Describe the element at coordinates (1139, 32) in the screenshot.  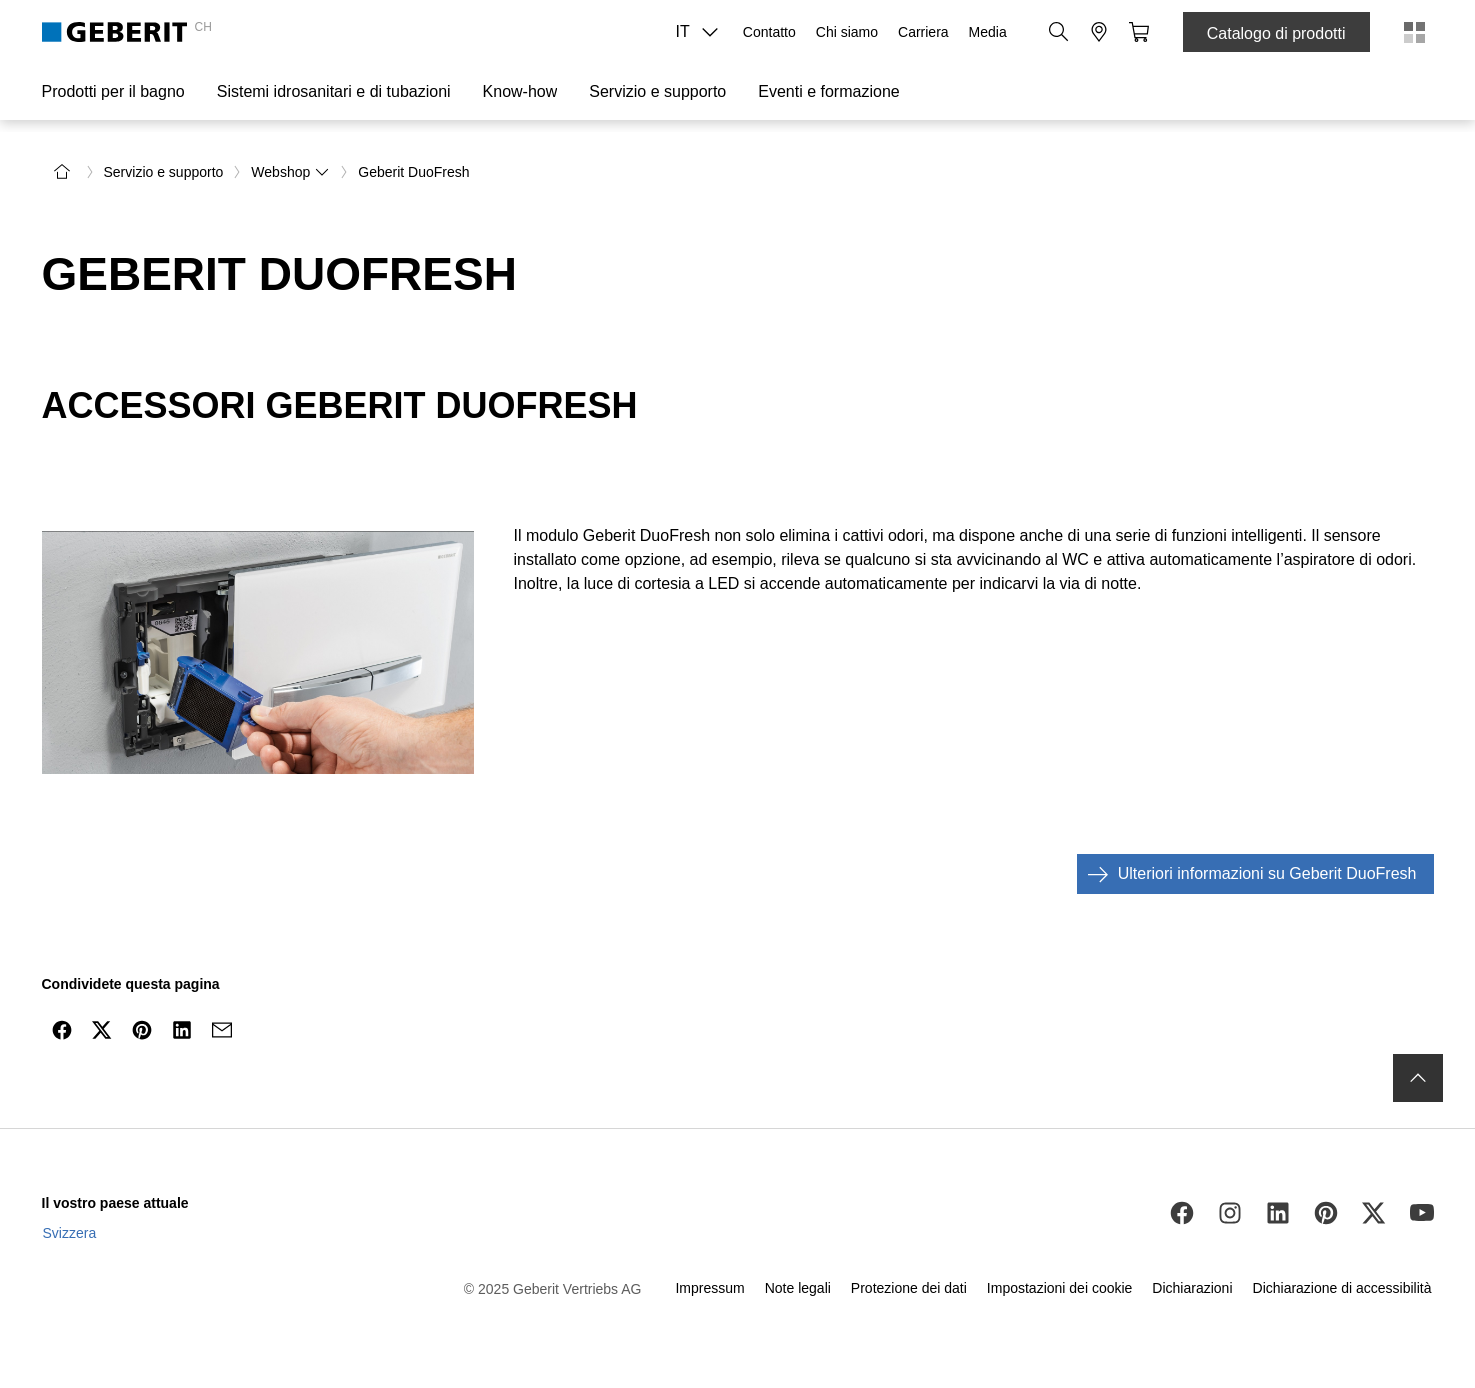
I see `[Visualizzate il carrello]` at that location.